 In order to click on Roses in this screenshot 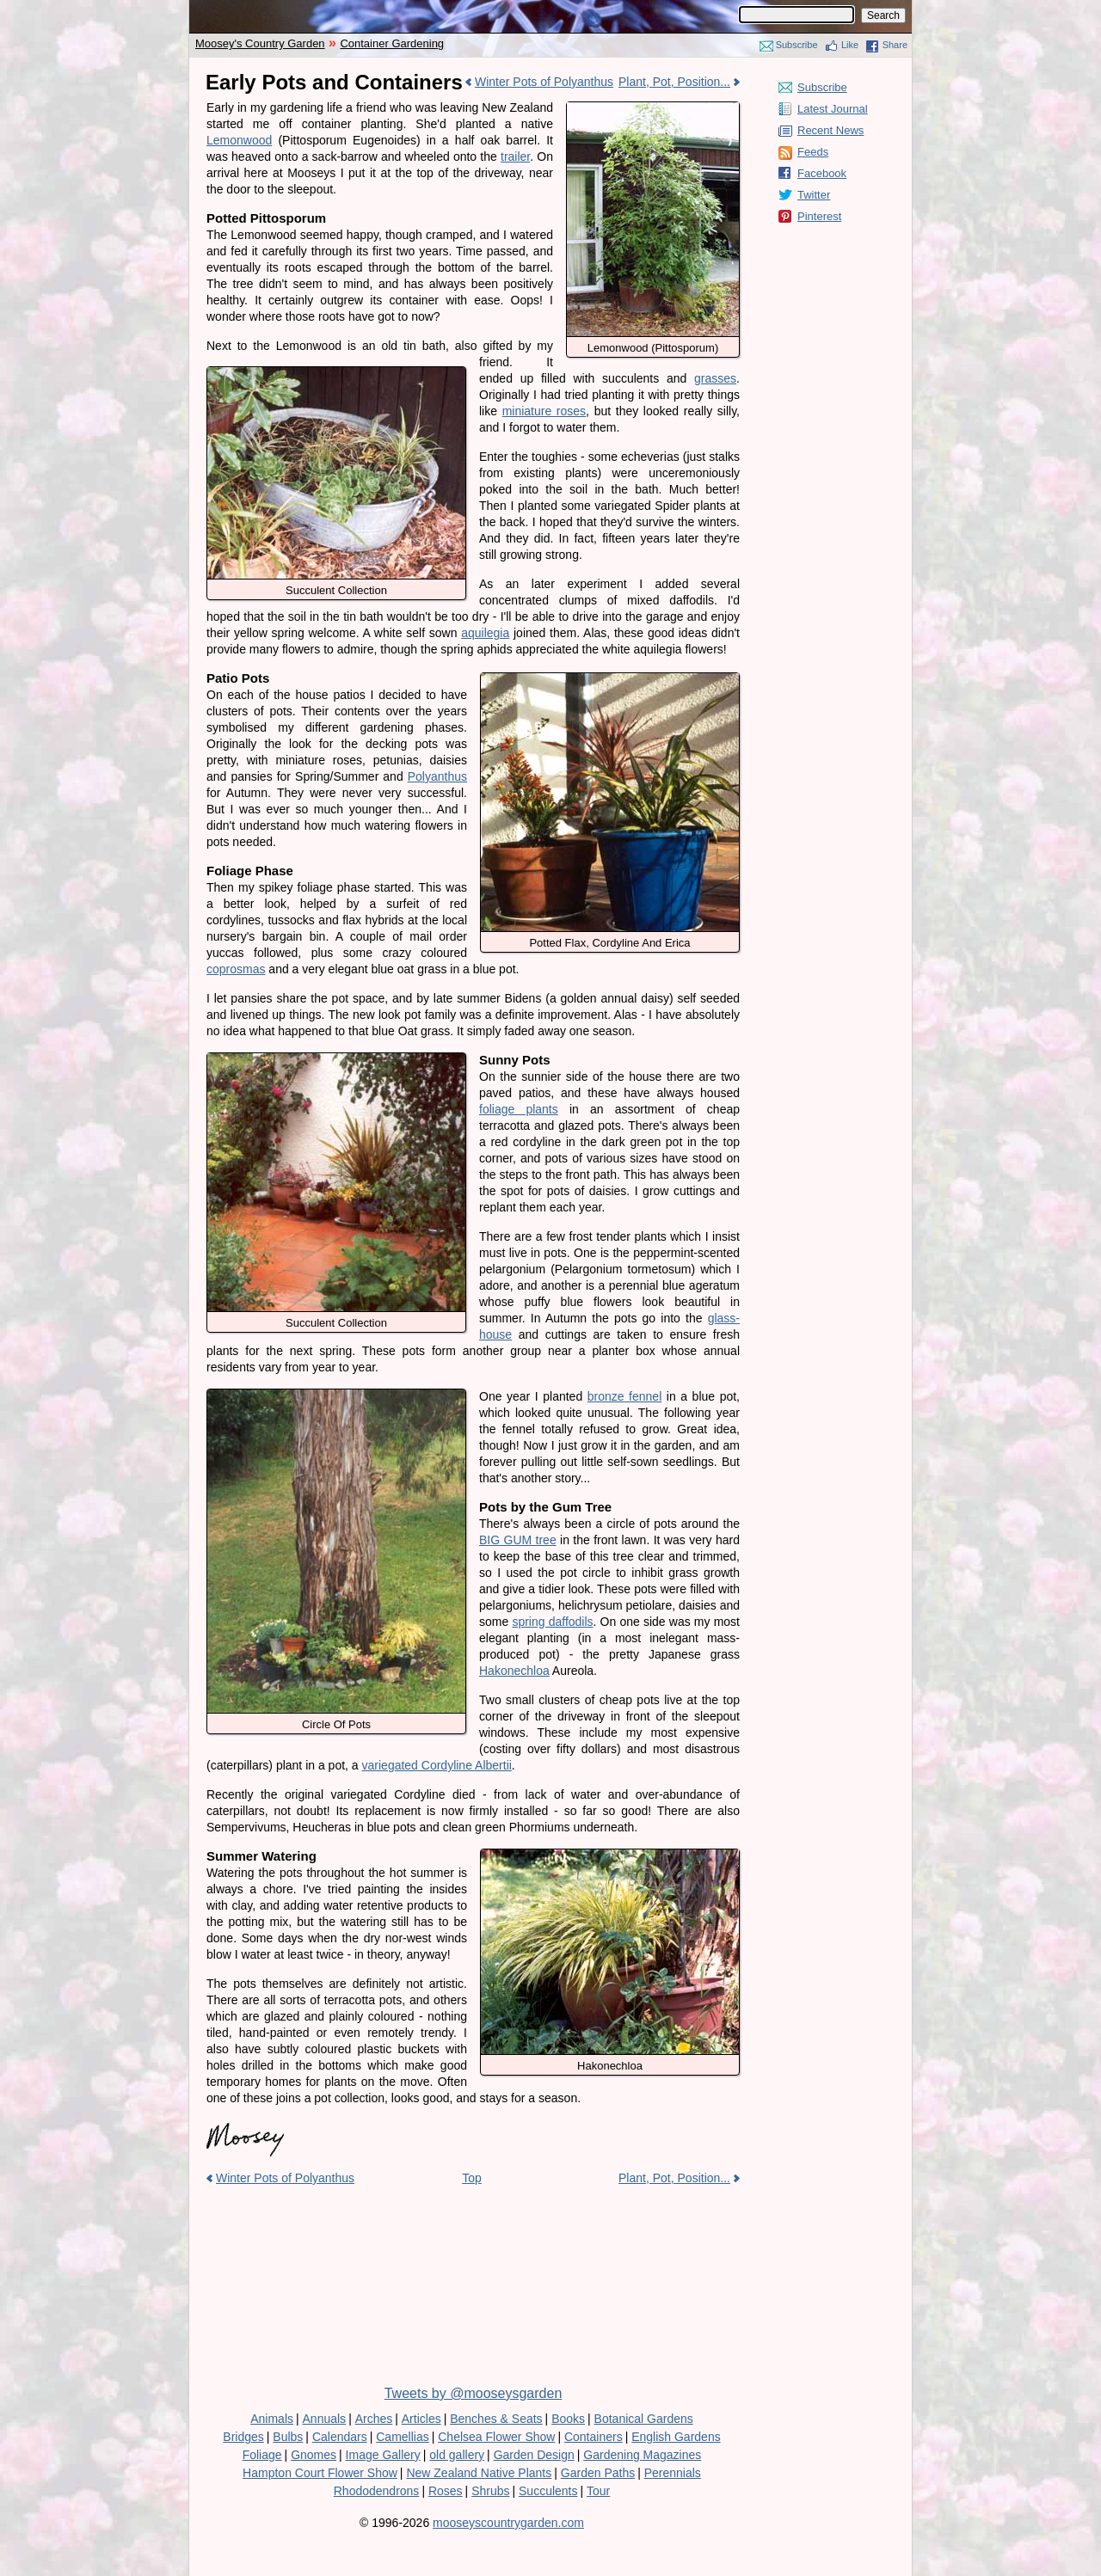, I will do `click(445, 2491)`.